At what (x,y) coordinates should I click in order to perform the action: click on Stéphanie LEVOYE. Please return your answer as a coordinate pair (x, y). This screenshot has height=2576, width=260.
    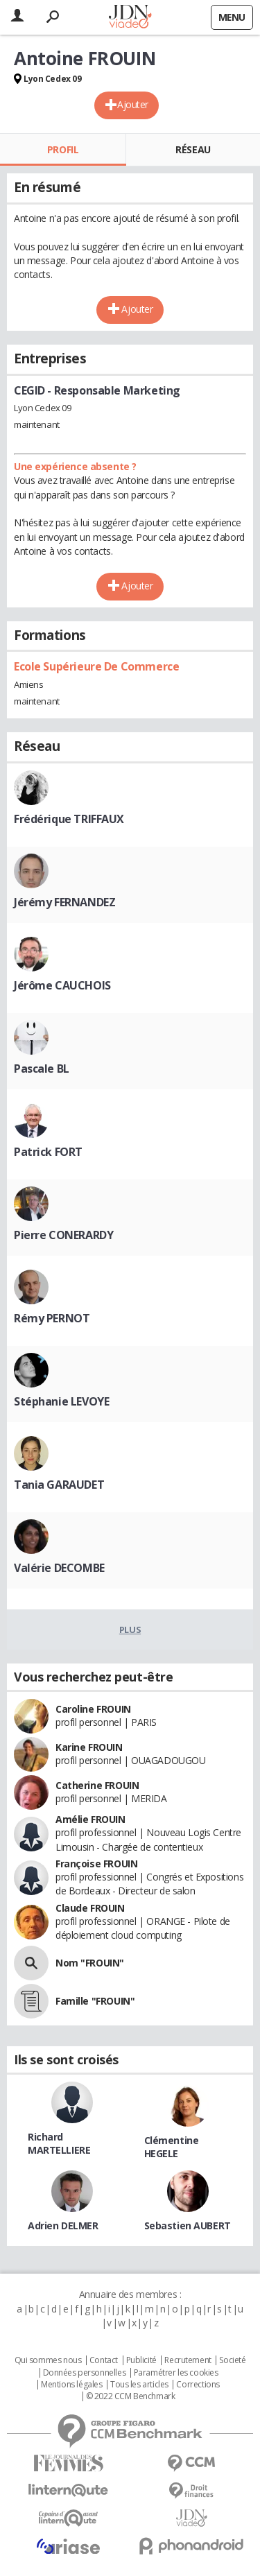
    Looking at the image, I should click on (61, 1401).